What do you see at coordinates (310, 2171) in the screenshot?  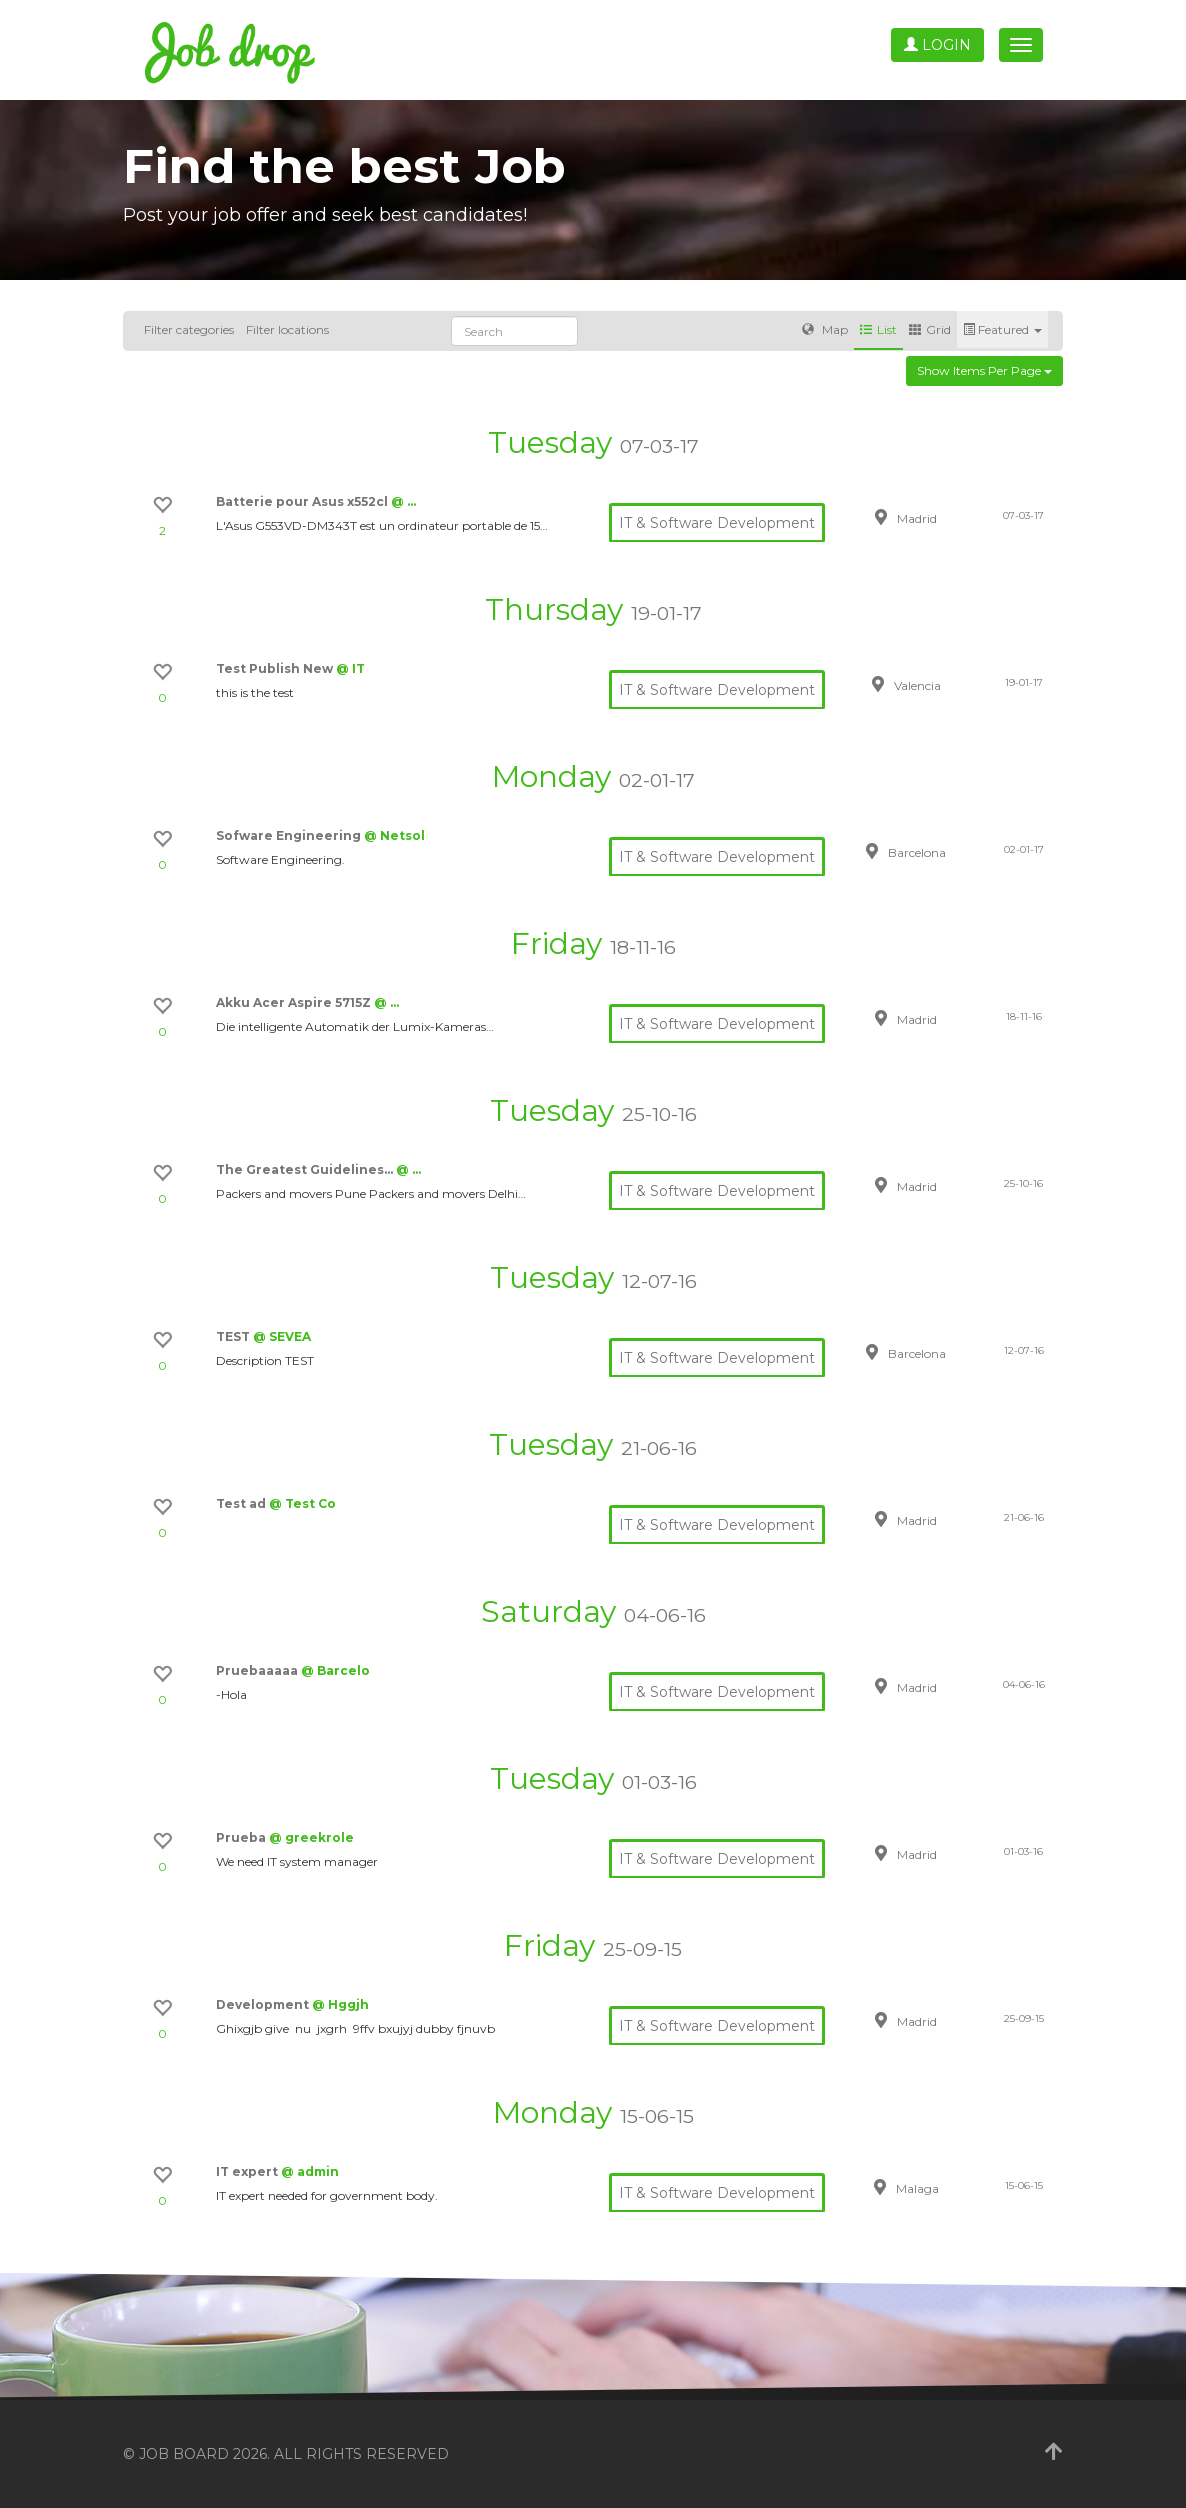 I see `@ admin` at bounding box center [310, 2171].